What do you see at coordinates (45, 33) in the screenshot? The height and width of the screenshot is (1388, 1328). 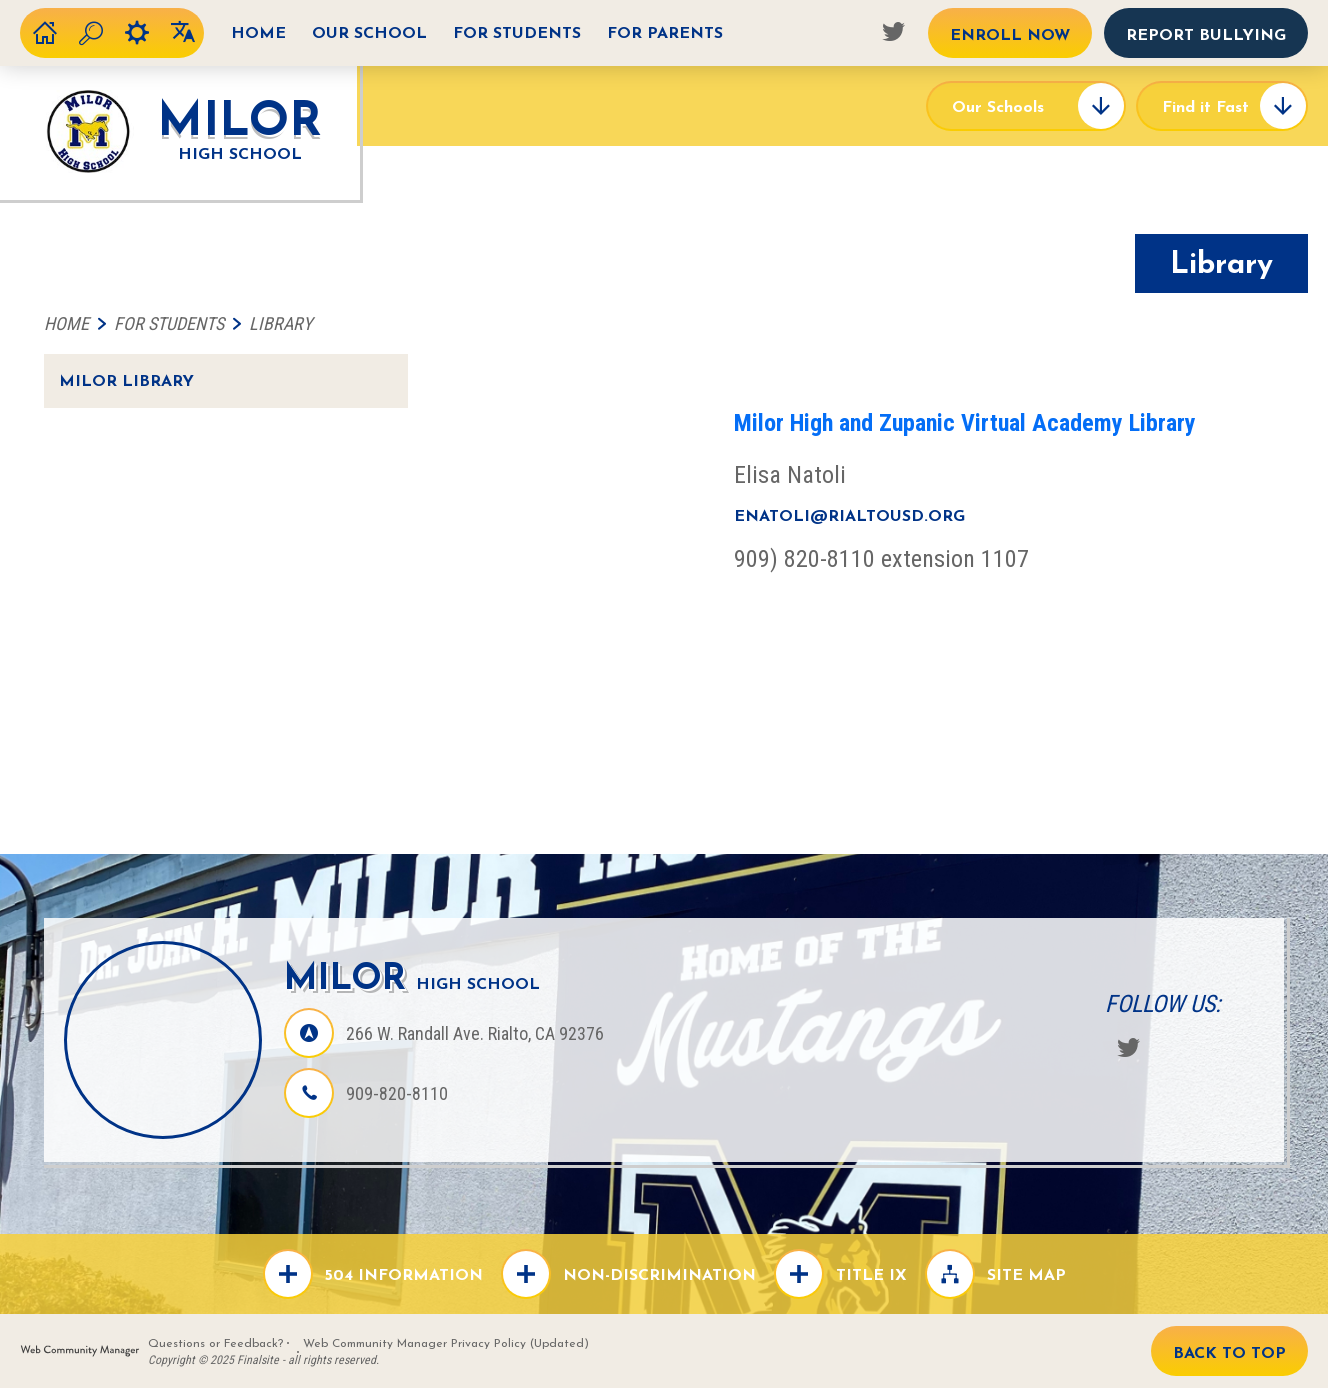 I see `[District Home]` at bounding box center [45, 33].